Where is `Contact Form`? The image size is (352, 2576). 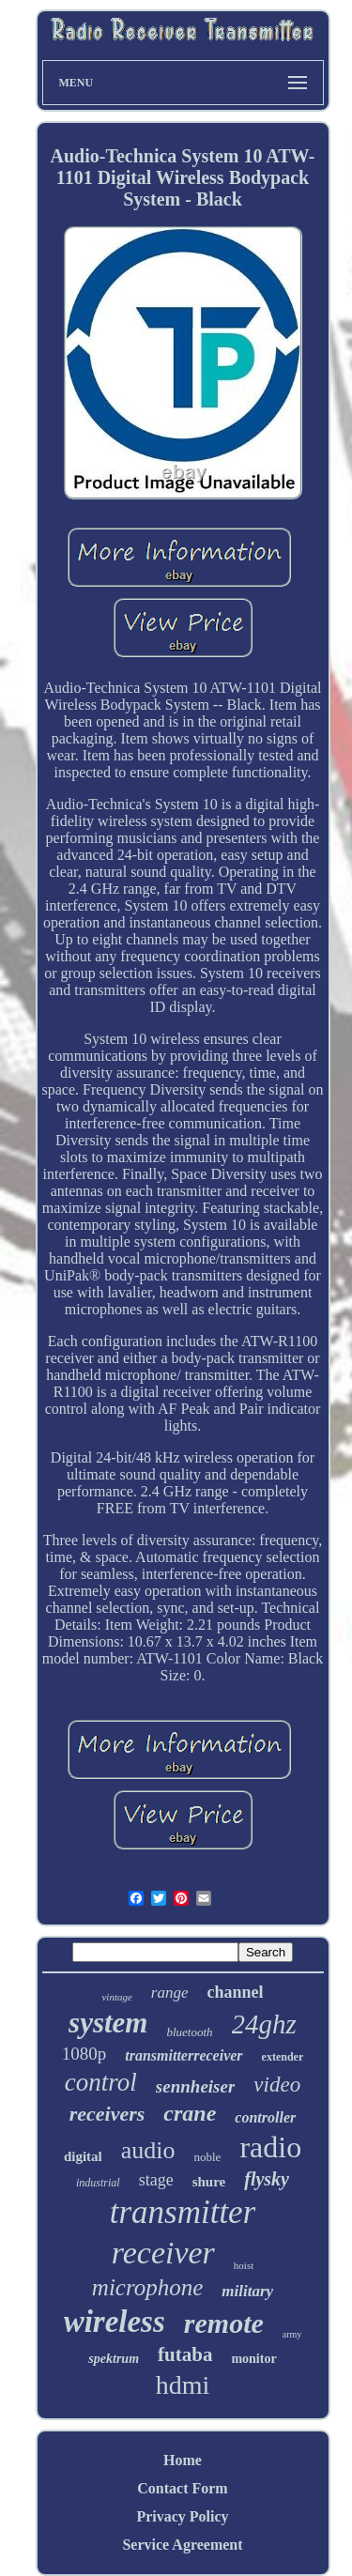 Contact Form is located at coordinates (182, 2488).